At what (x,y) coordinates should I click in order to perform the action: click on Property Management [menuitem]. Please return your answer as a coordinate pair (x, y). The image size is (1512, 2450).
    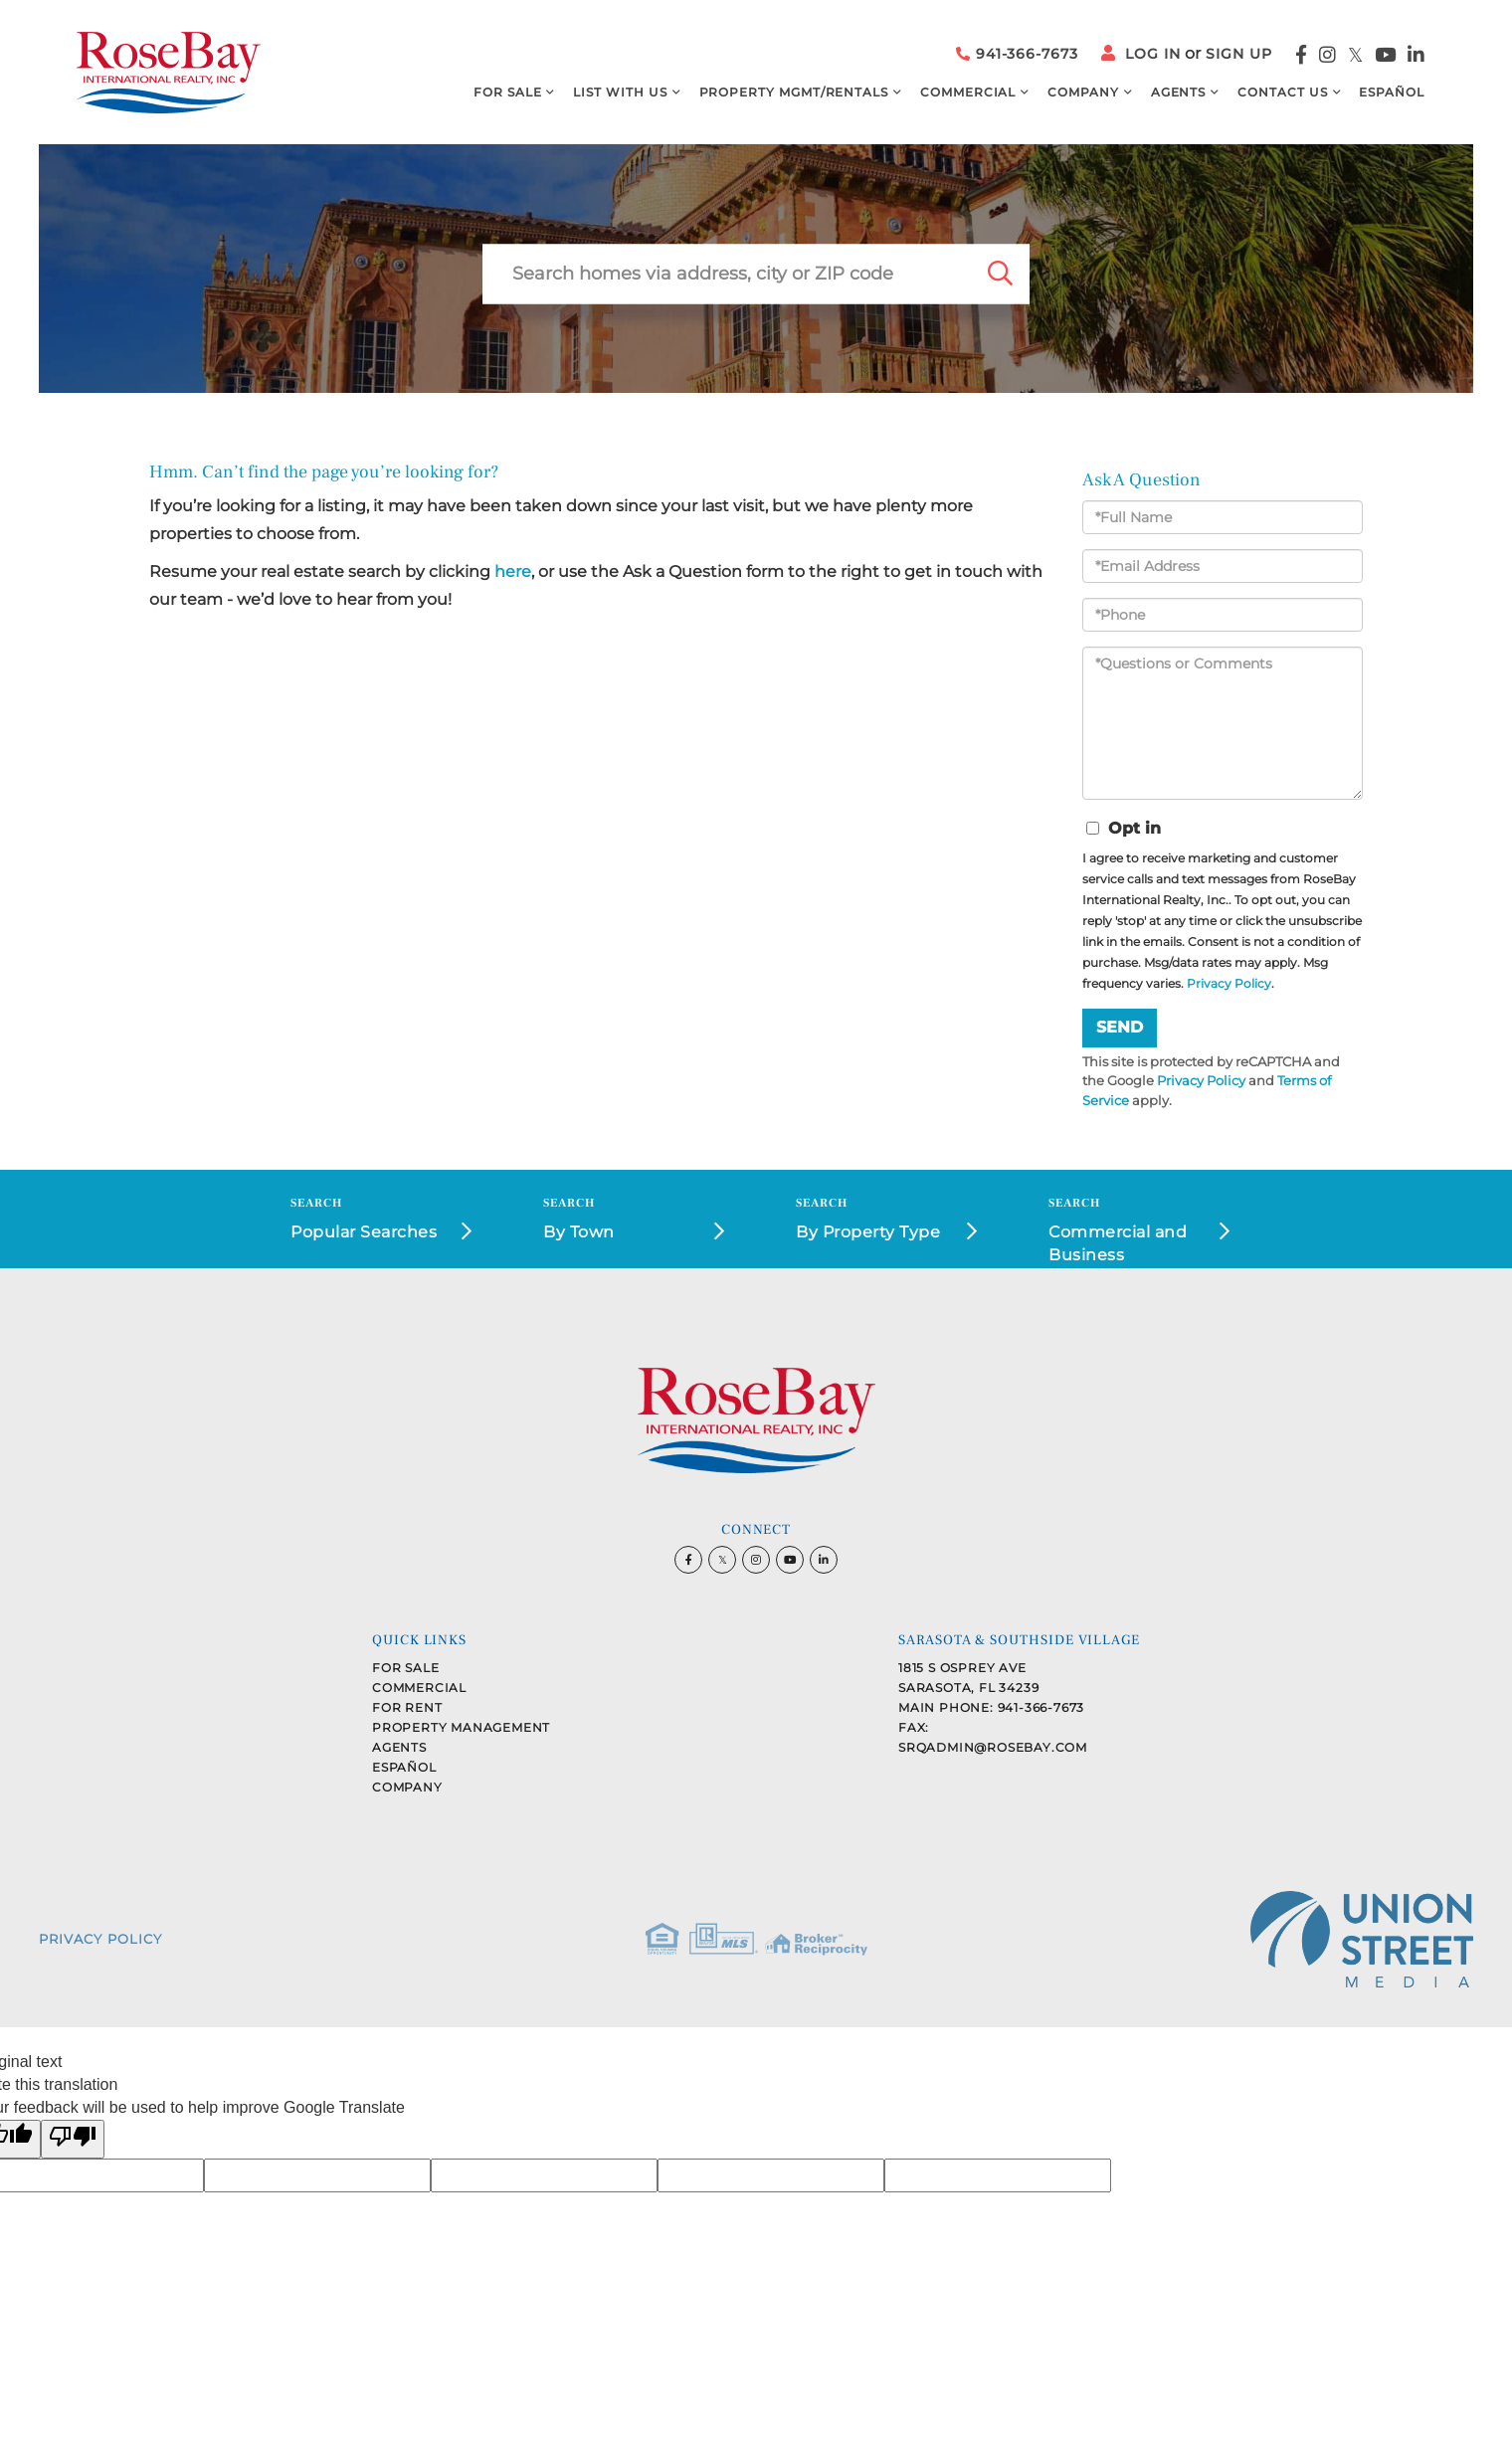
    Looking at the image, I should click on (461, 1727).